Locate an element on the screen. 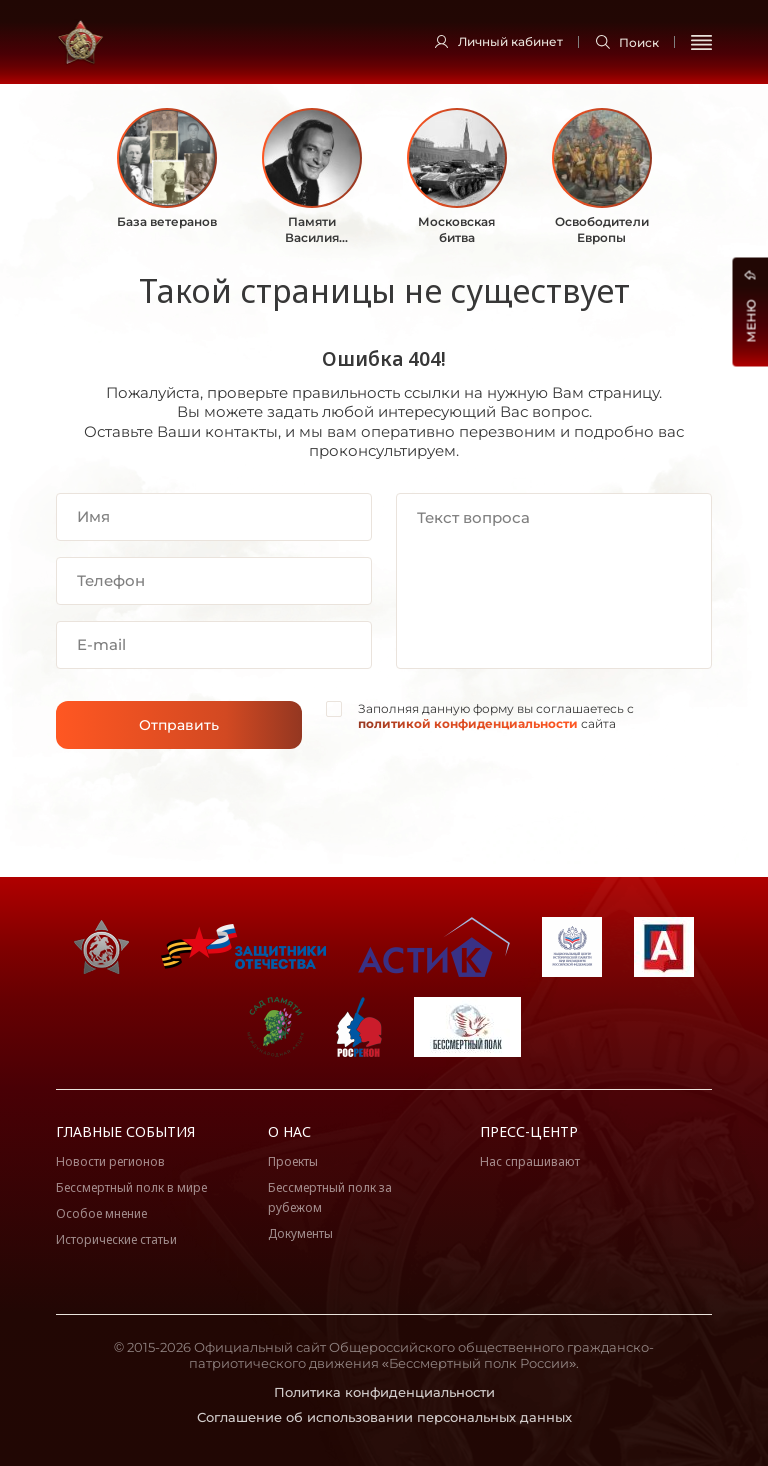  Пресс-центр is located at coordinates (529, 1131).